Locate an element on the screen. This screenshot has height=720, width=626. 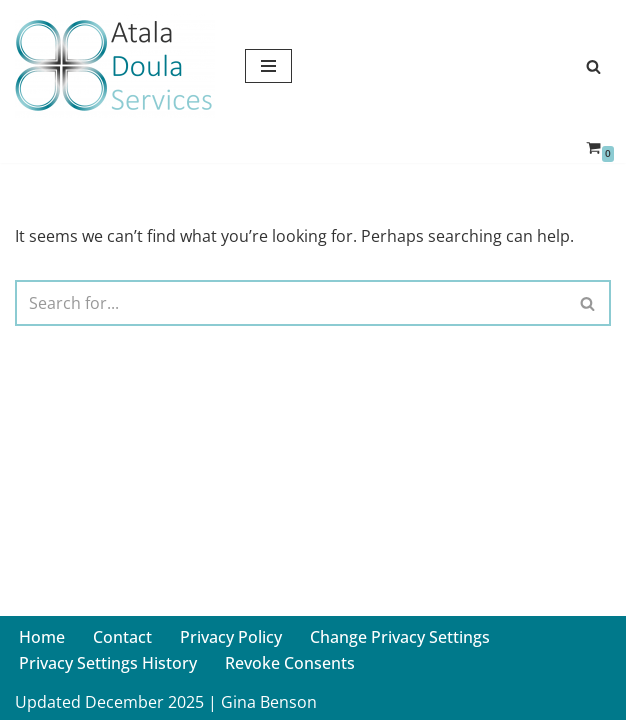
Change Privacy Settings [button] is located at coordinates (400, 637).